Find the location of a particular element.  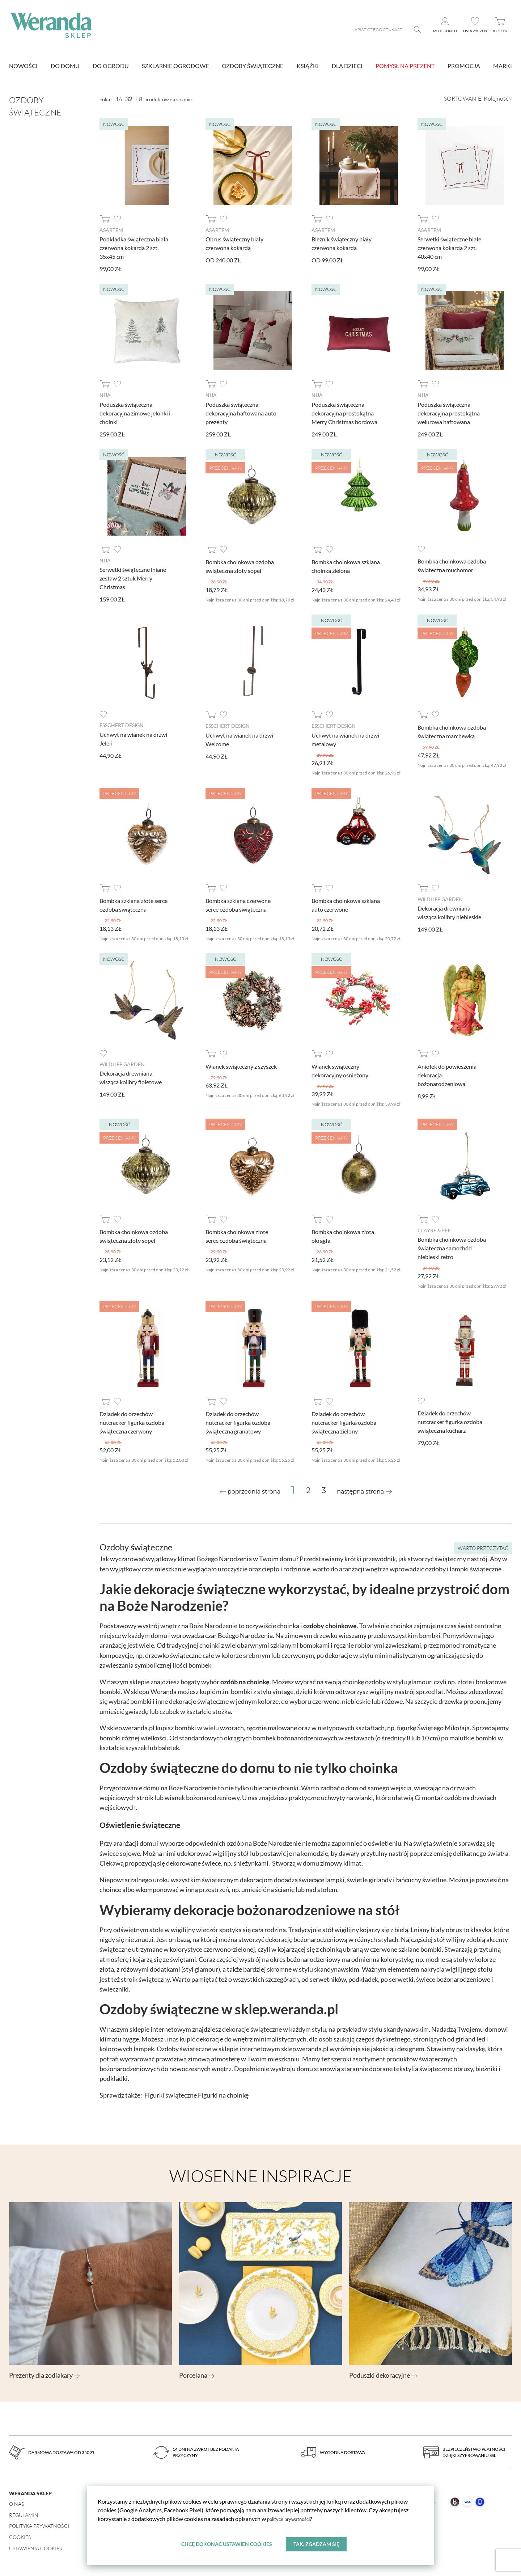

Poduszka świąteczna dekoracyjna prostokątna Merry Christmas bordowa is located at coordinates (344, 413).